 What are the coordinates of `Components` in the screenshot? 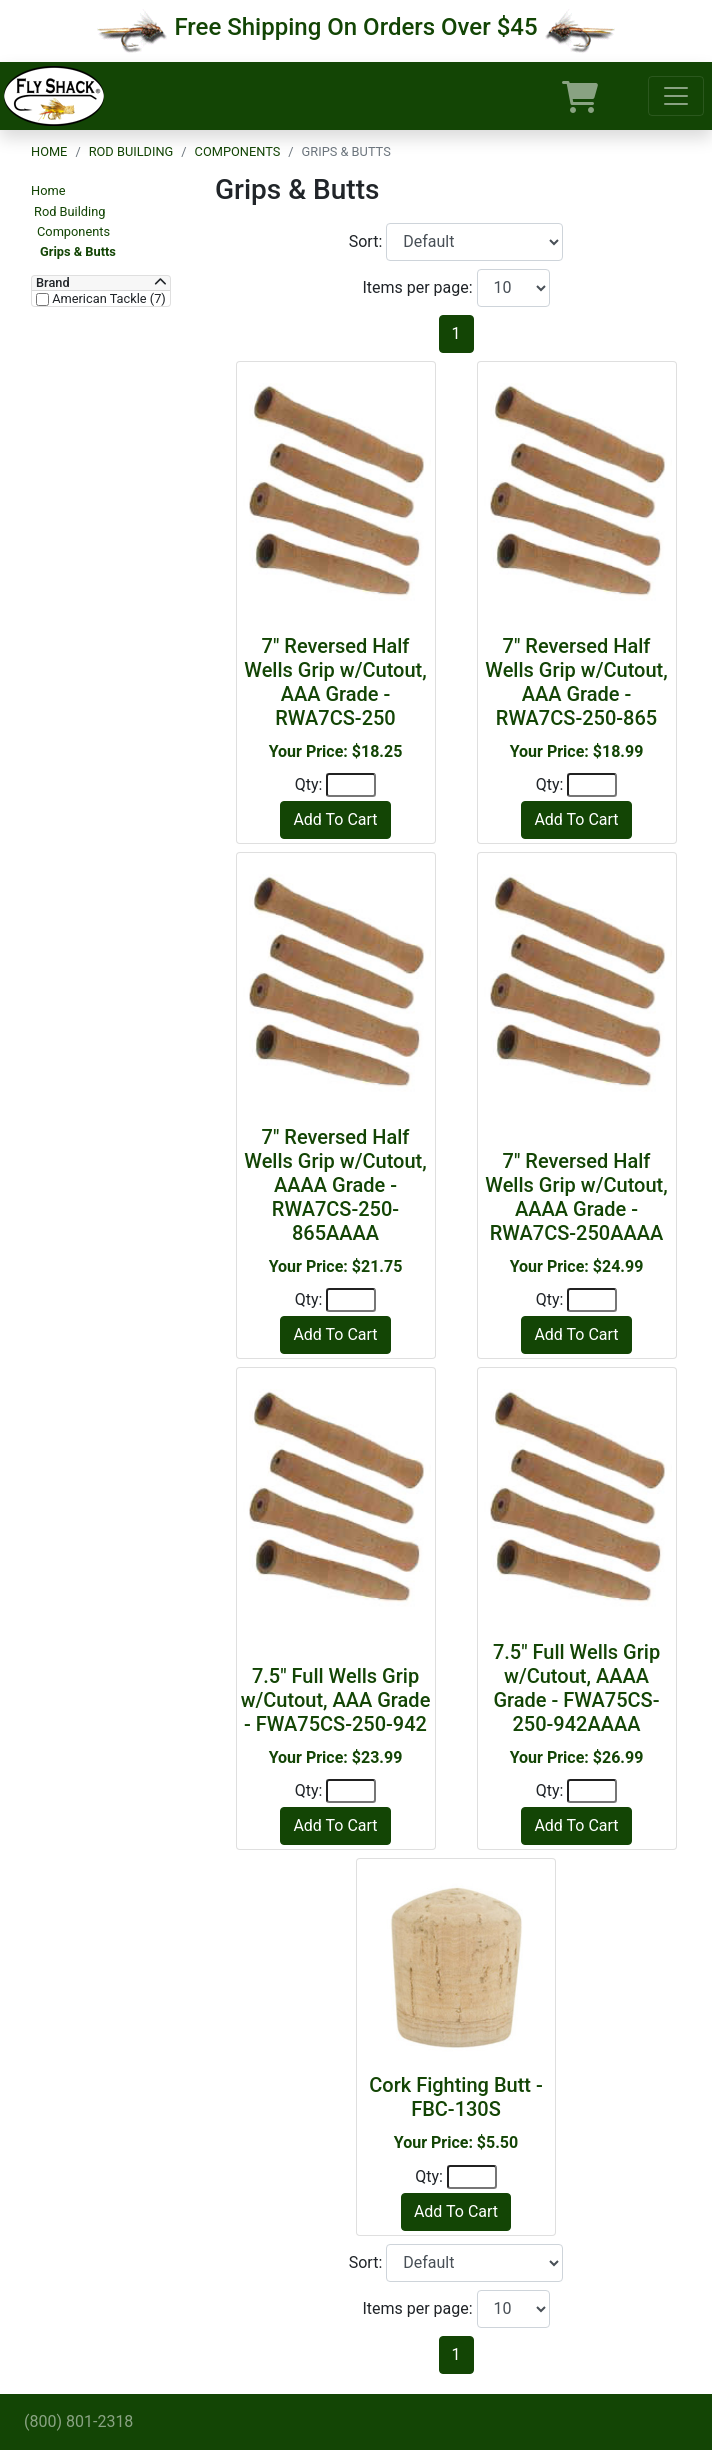 It's located at (238, 151).